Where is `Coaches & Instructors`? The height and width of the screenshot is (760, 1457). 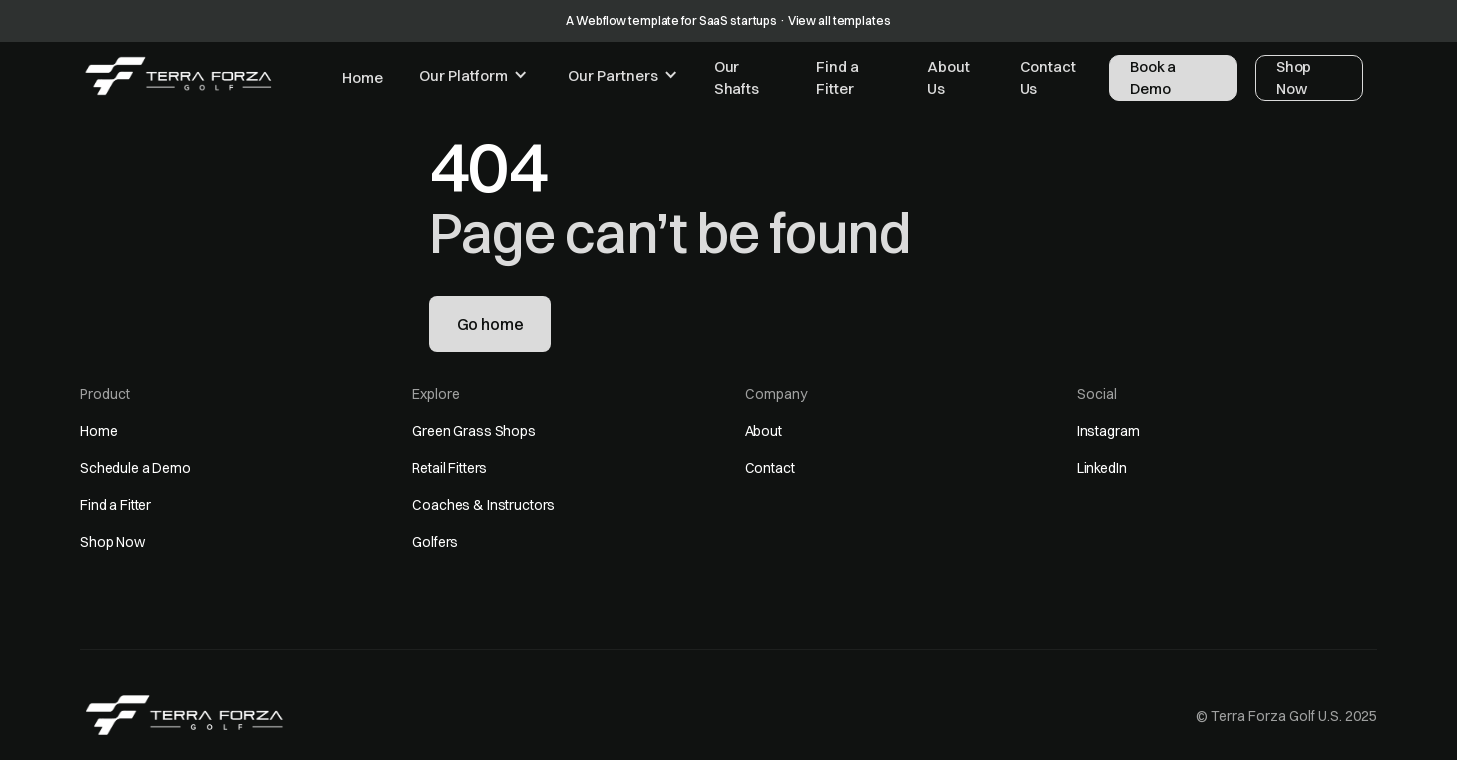
Coaches & Instructors is located at coordinates (483, 505).